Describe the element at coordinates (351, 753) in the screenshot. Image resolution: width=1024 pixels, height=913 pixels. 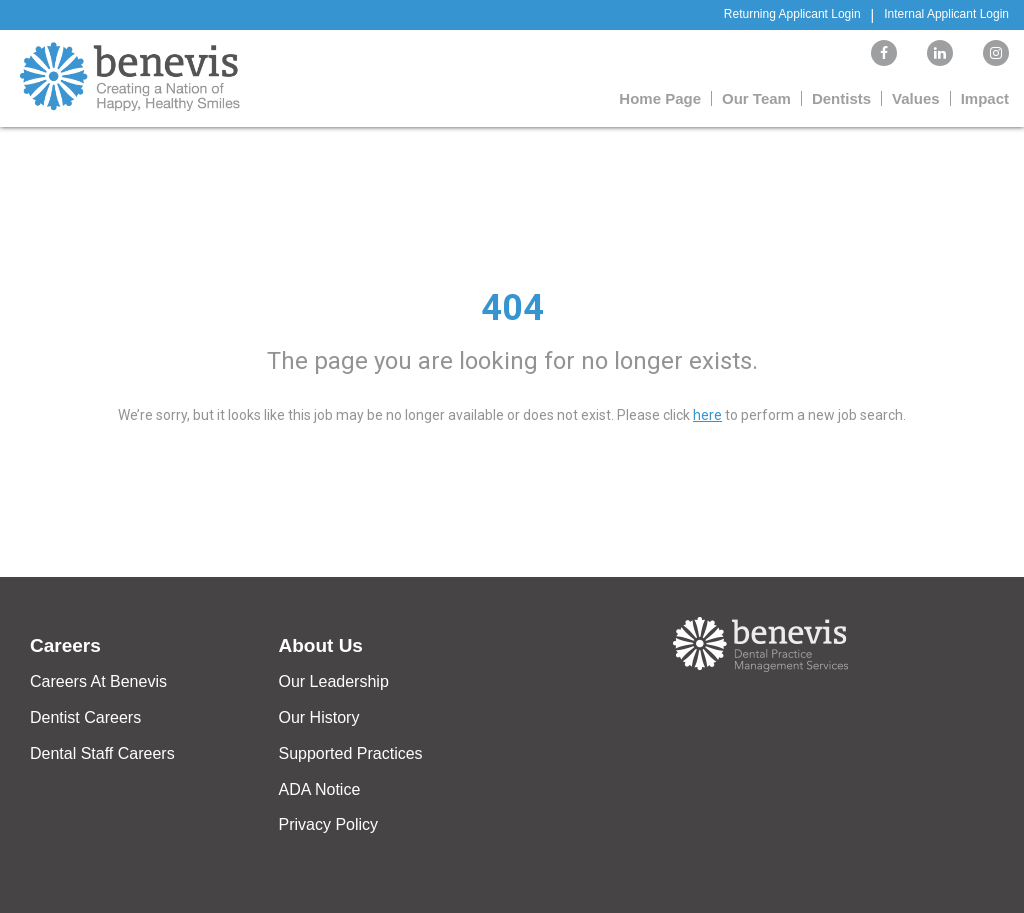
I see `Supported Practices` at that location.